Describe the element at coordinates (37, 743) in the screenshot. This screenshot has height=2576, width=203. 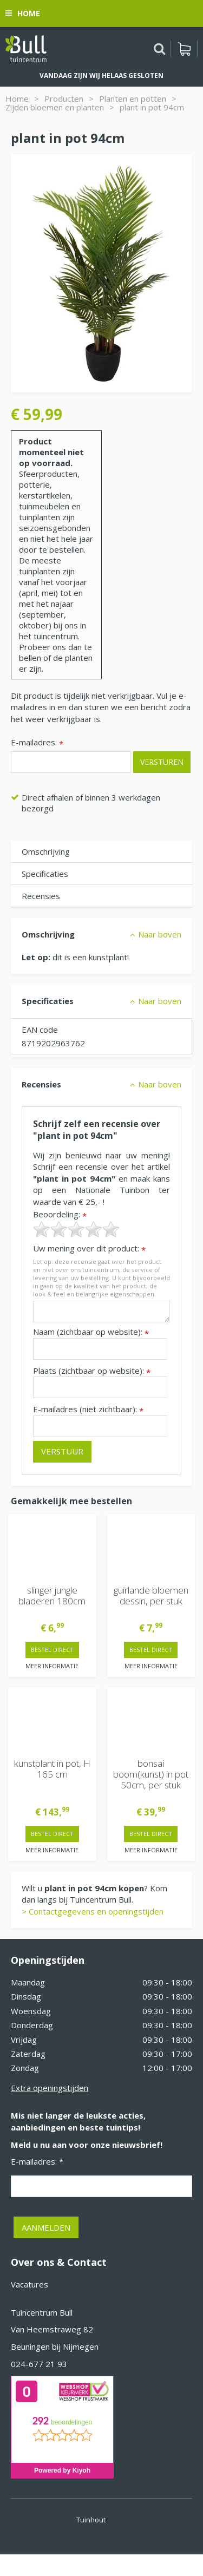
I see `E-mailadres:` at that location.